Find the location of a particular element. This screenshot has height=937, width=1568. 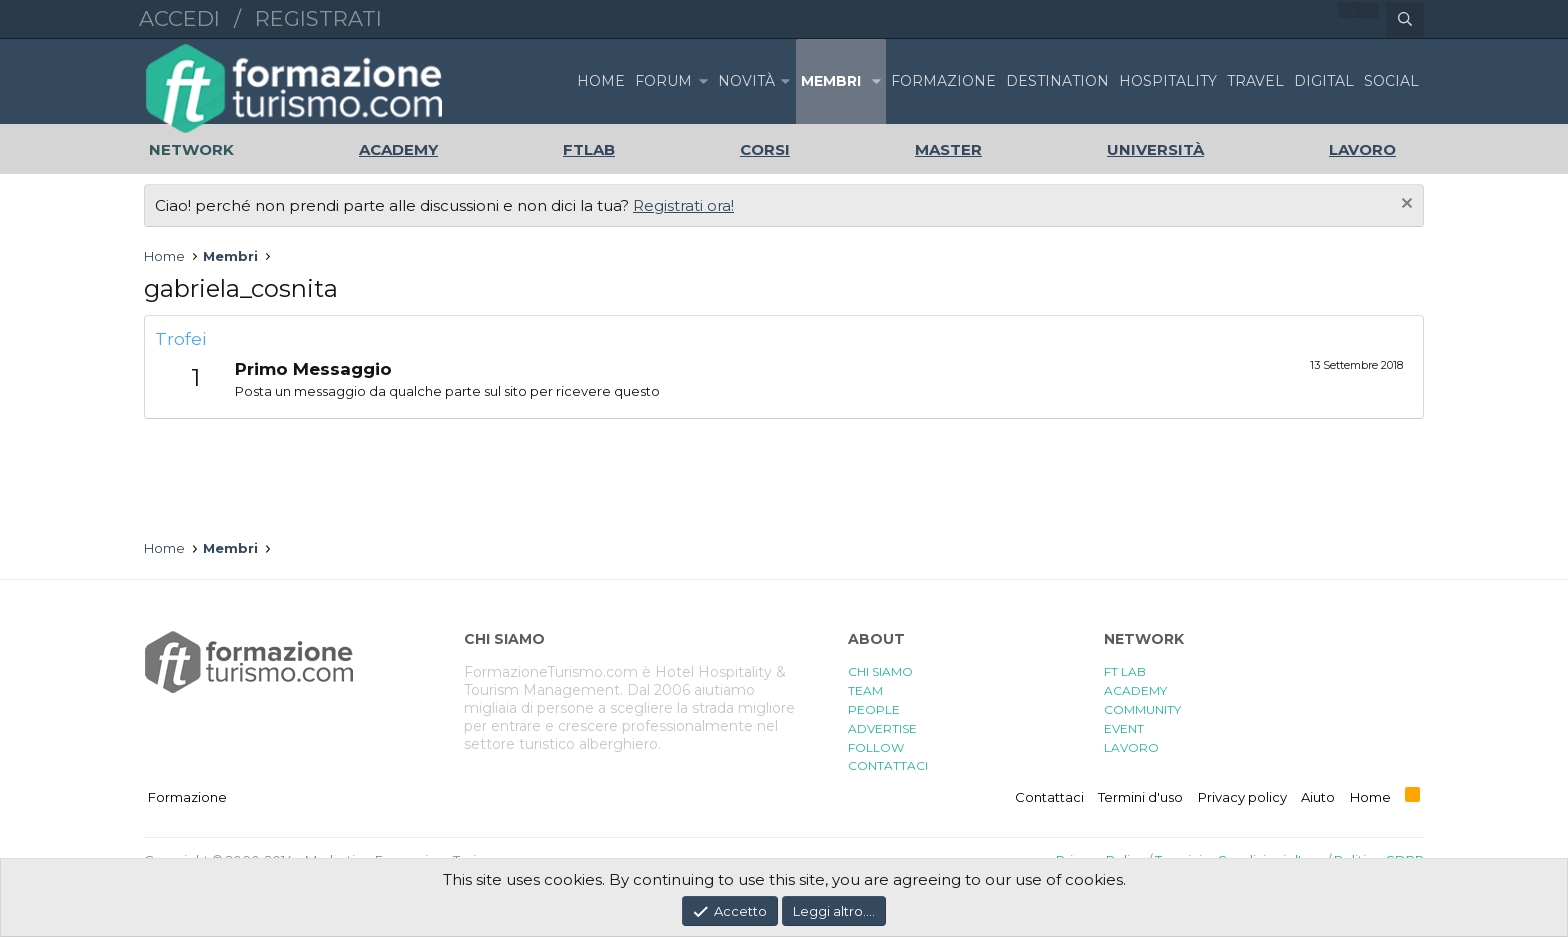

EVENT is located at coordinates (1124, 728).